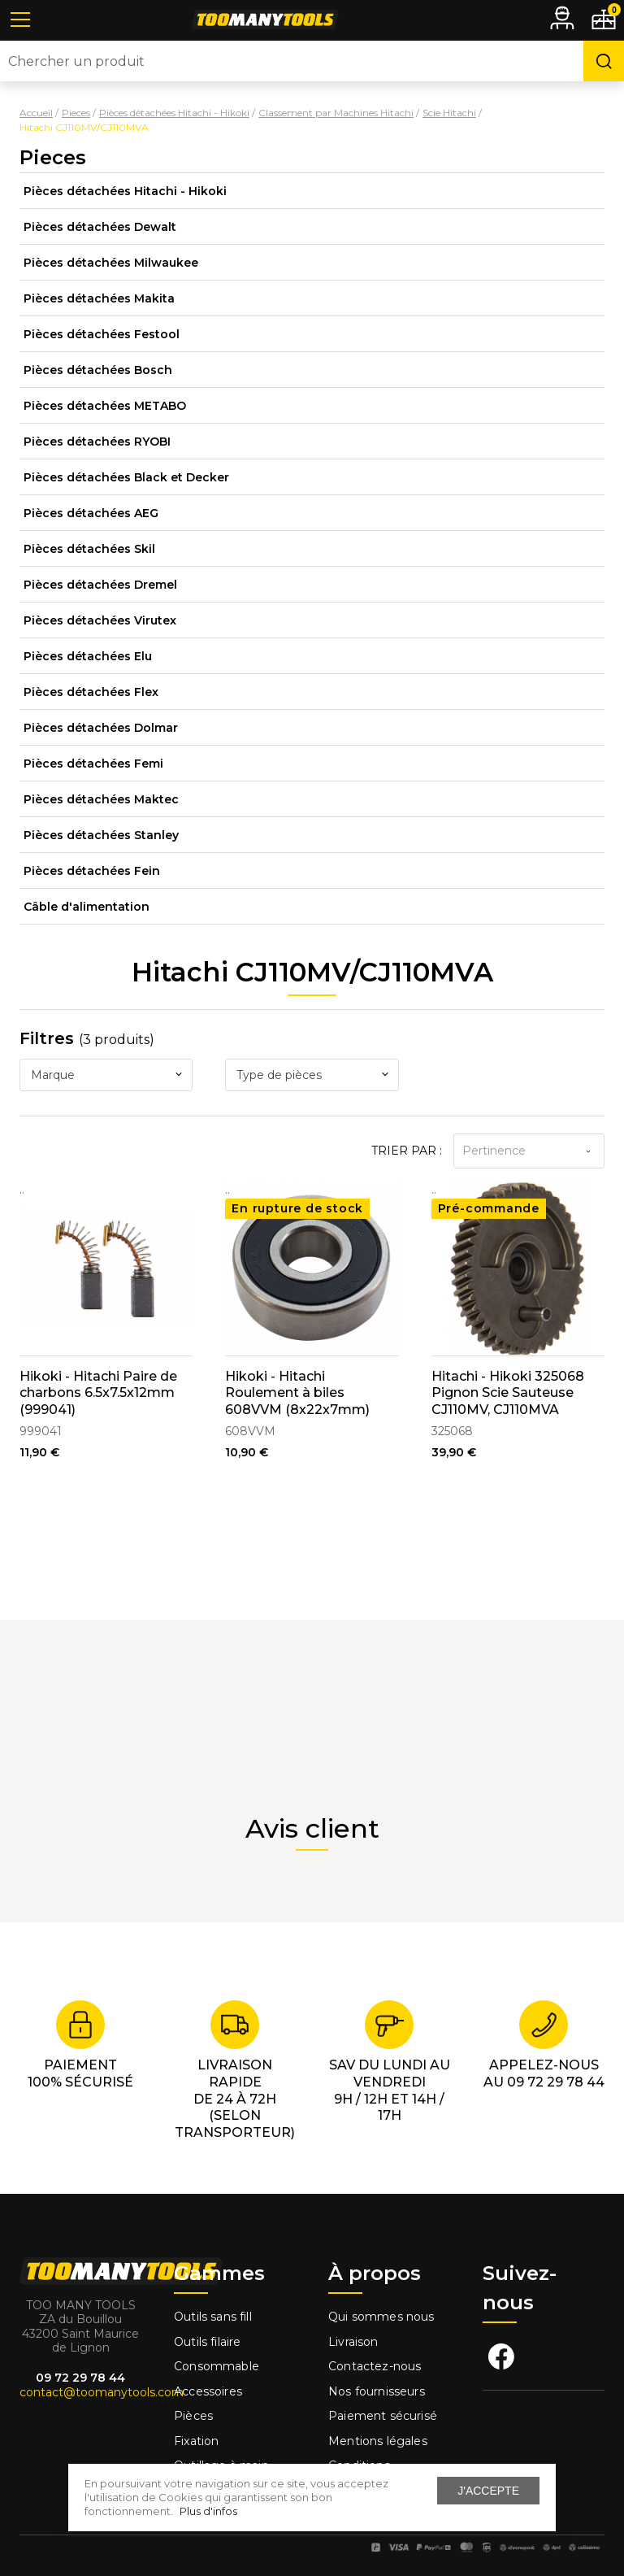  Describe the element at coordinates (196, 2441) in the screenshot. I see `Fixation` at that location.